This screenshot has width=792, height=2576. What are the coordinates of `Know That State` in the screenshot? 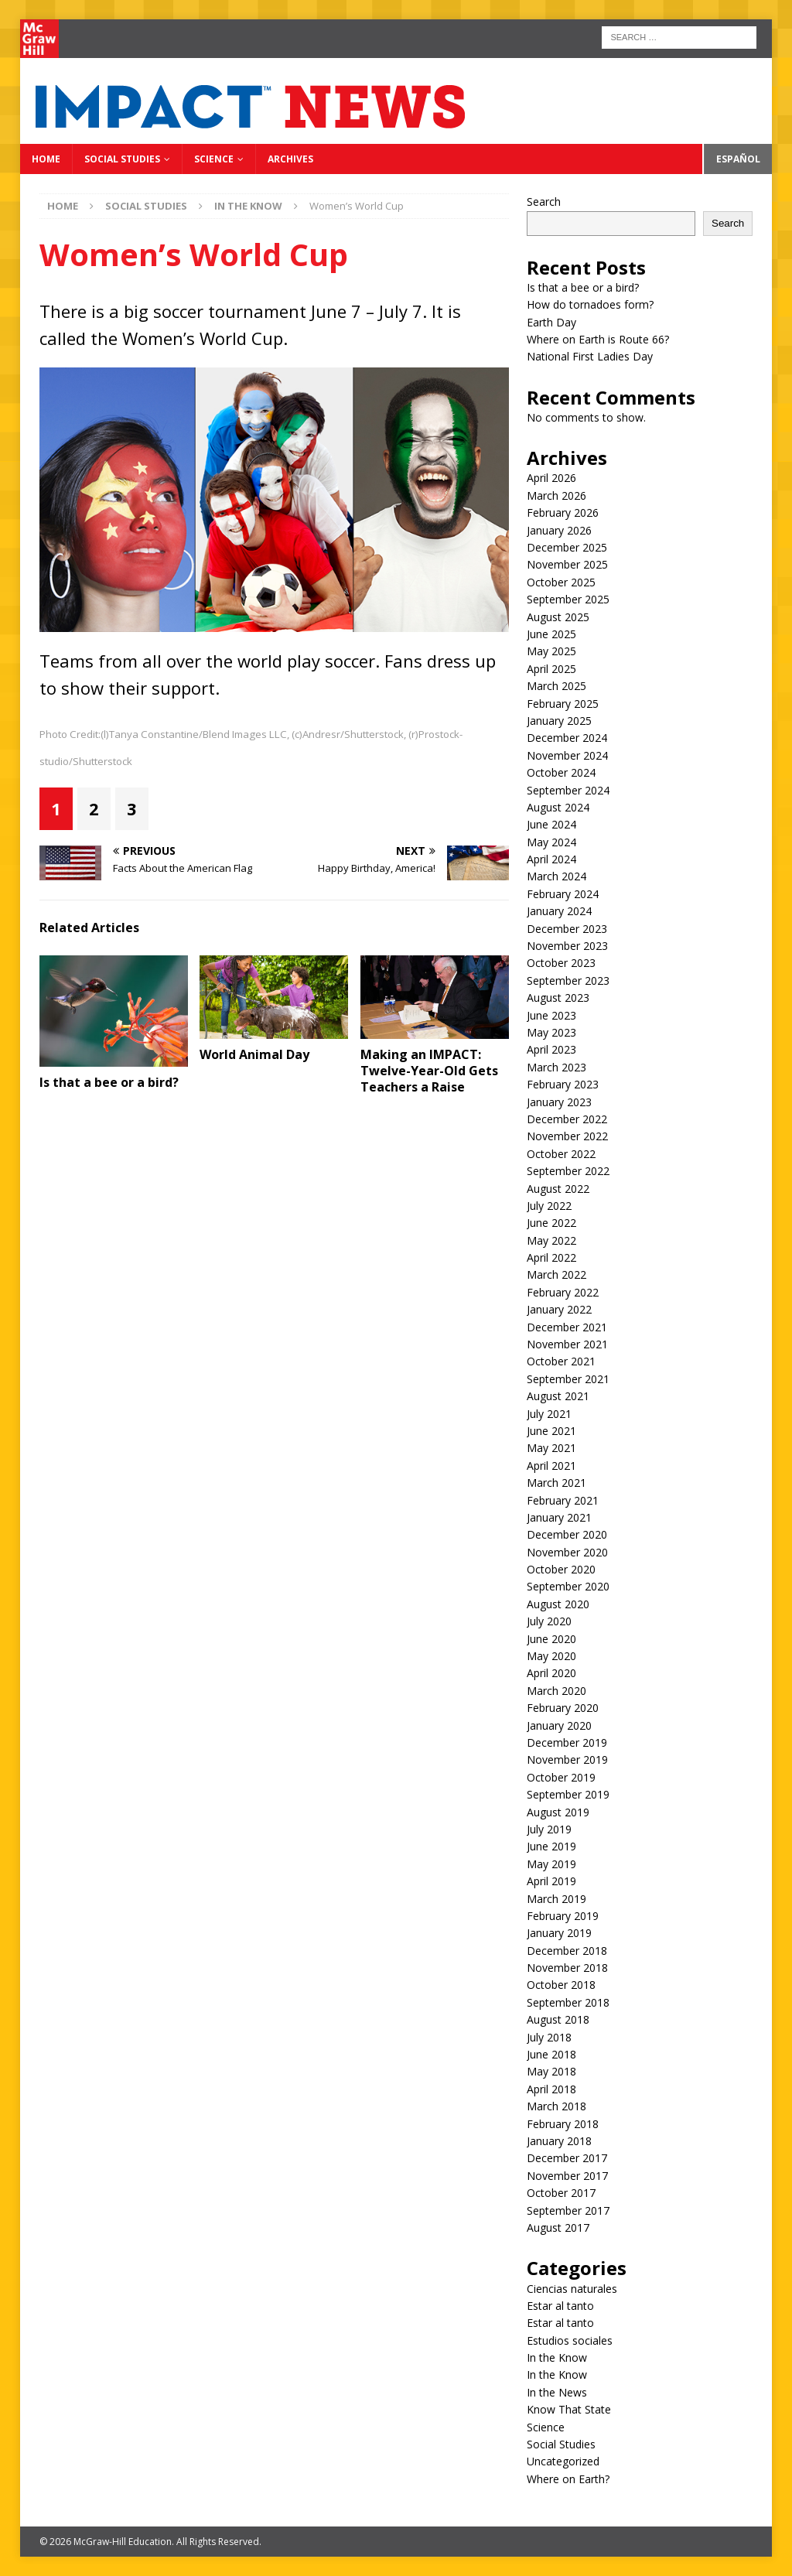 It's located at (569, 2409).